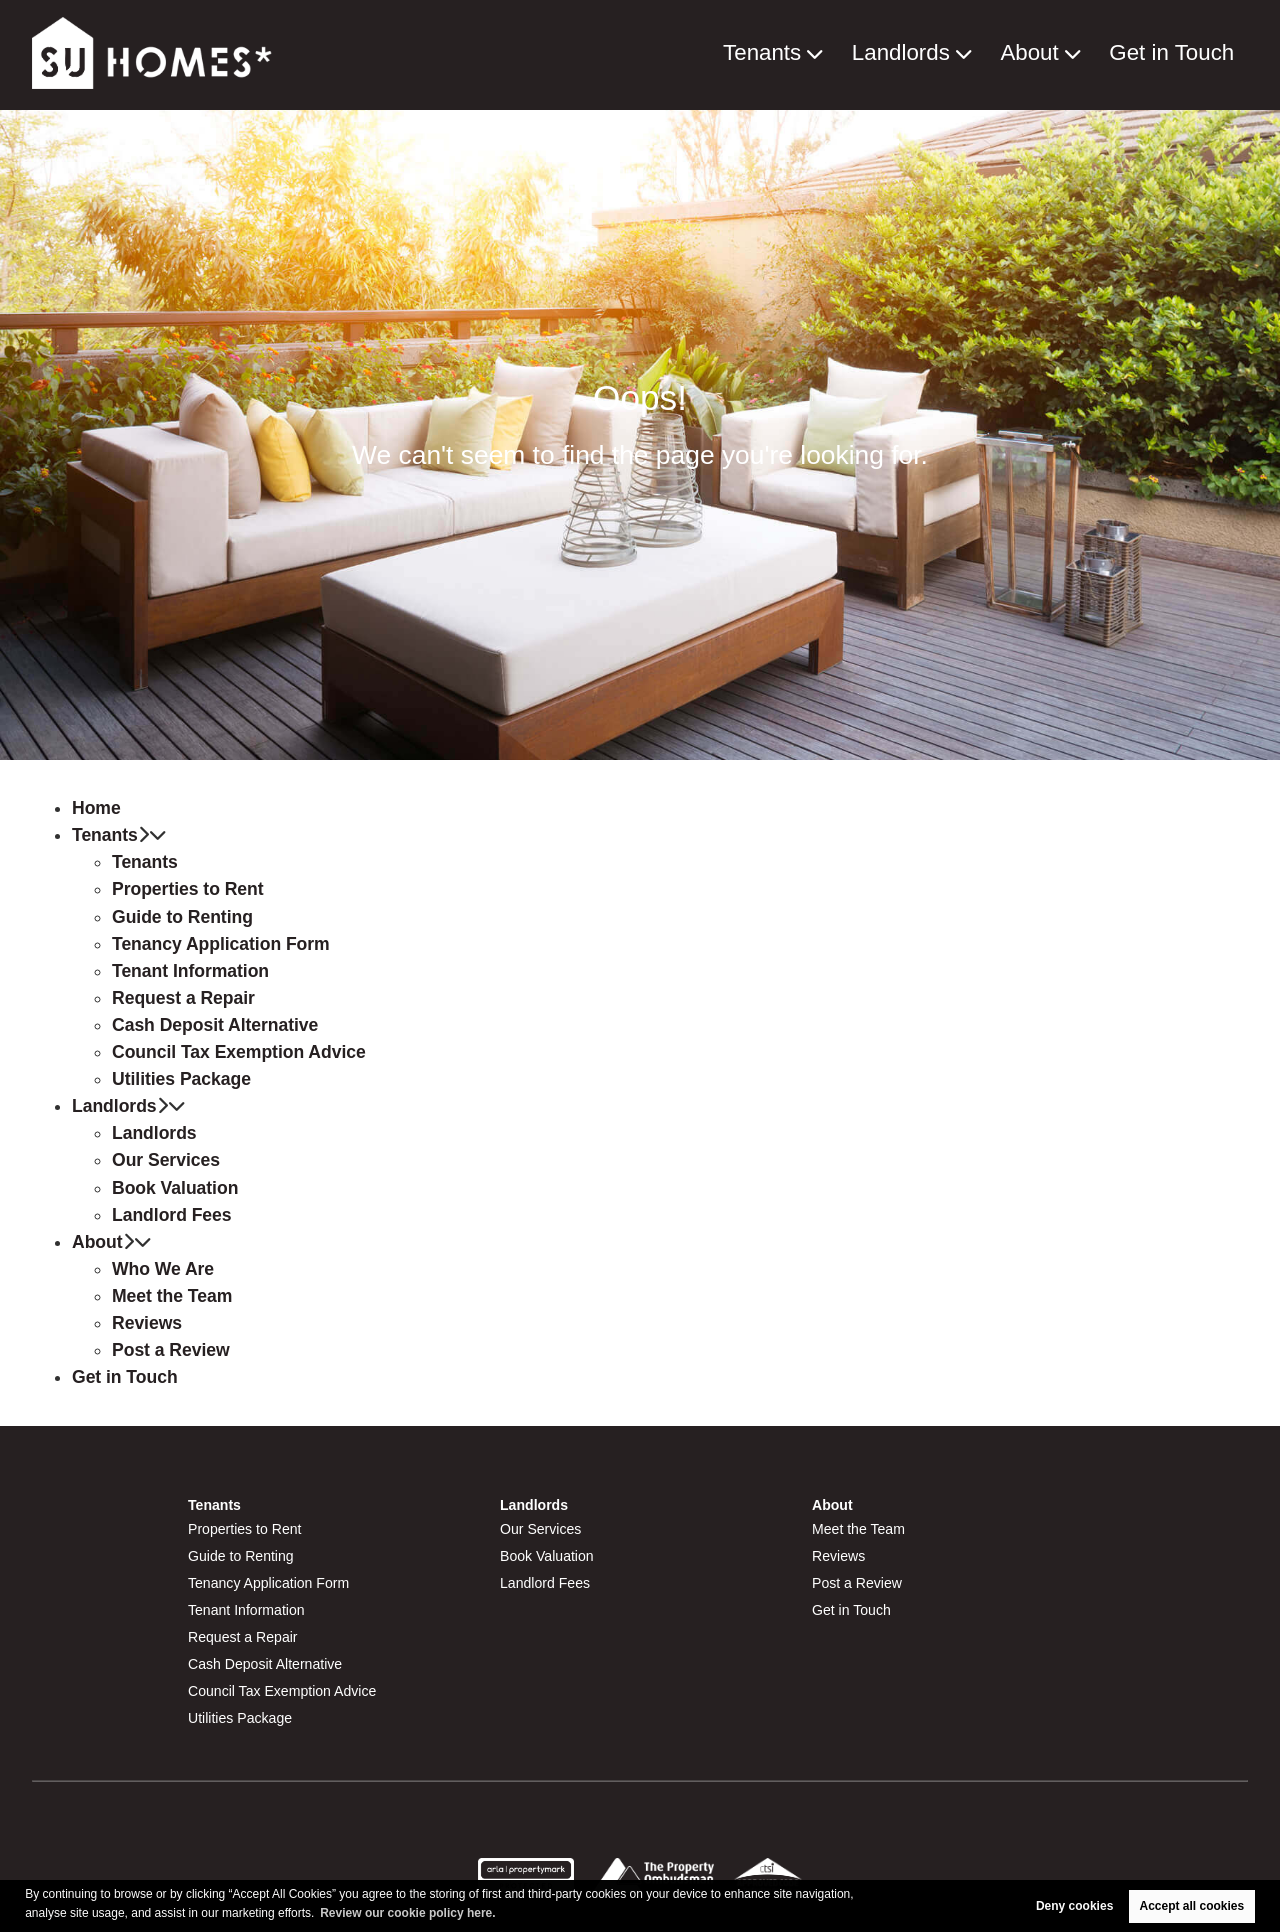  What do you see at coordinates (188, 889) in the screenshot?
I see `Properties to Rent` at bounding box center [188, 889].